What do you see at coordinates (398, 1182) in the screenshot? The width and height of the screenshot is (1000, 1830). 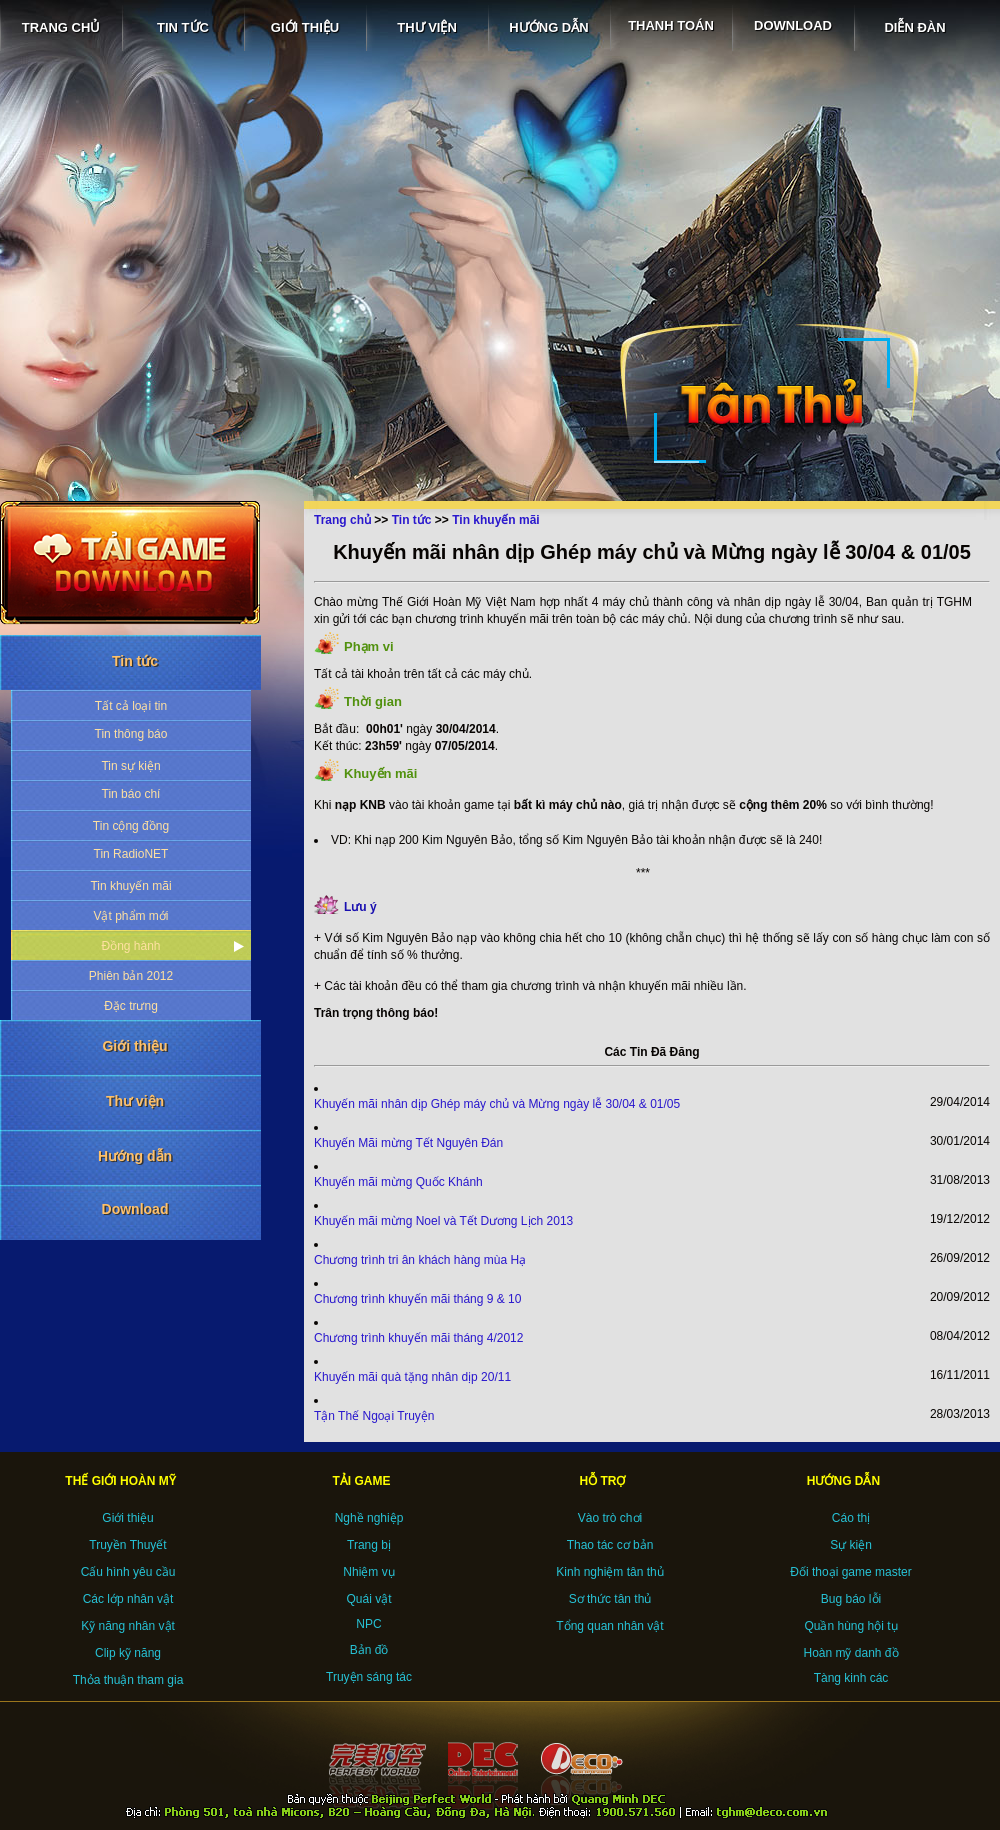 I see `Khuyến mãi mừng Quốc Khánh` at bounding box center [398, 1182].